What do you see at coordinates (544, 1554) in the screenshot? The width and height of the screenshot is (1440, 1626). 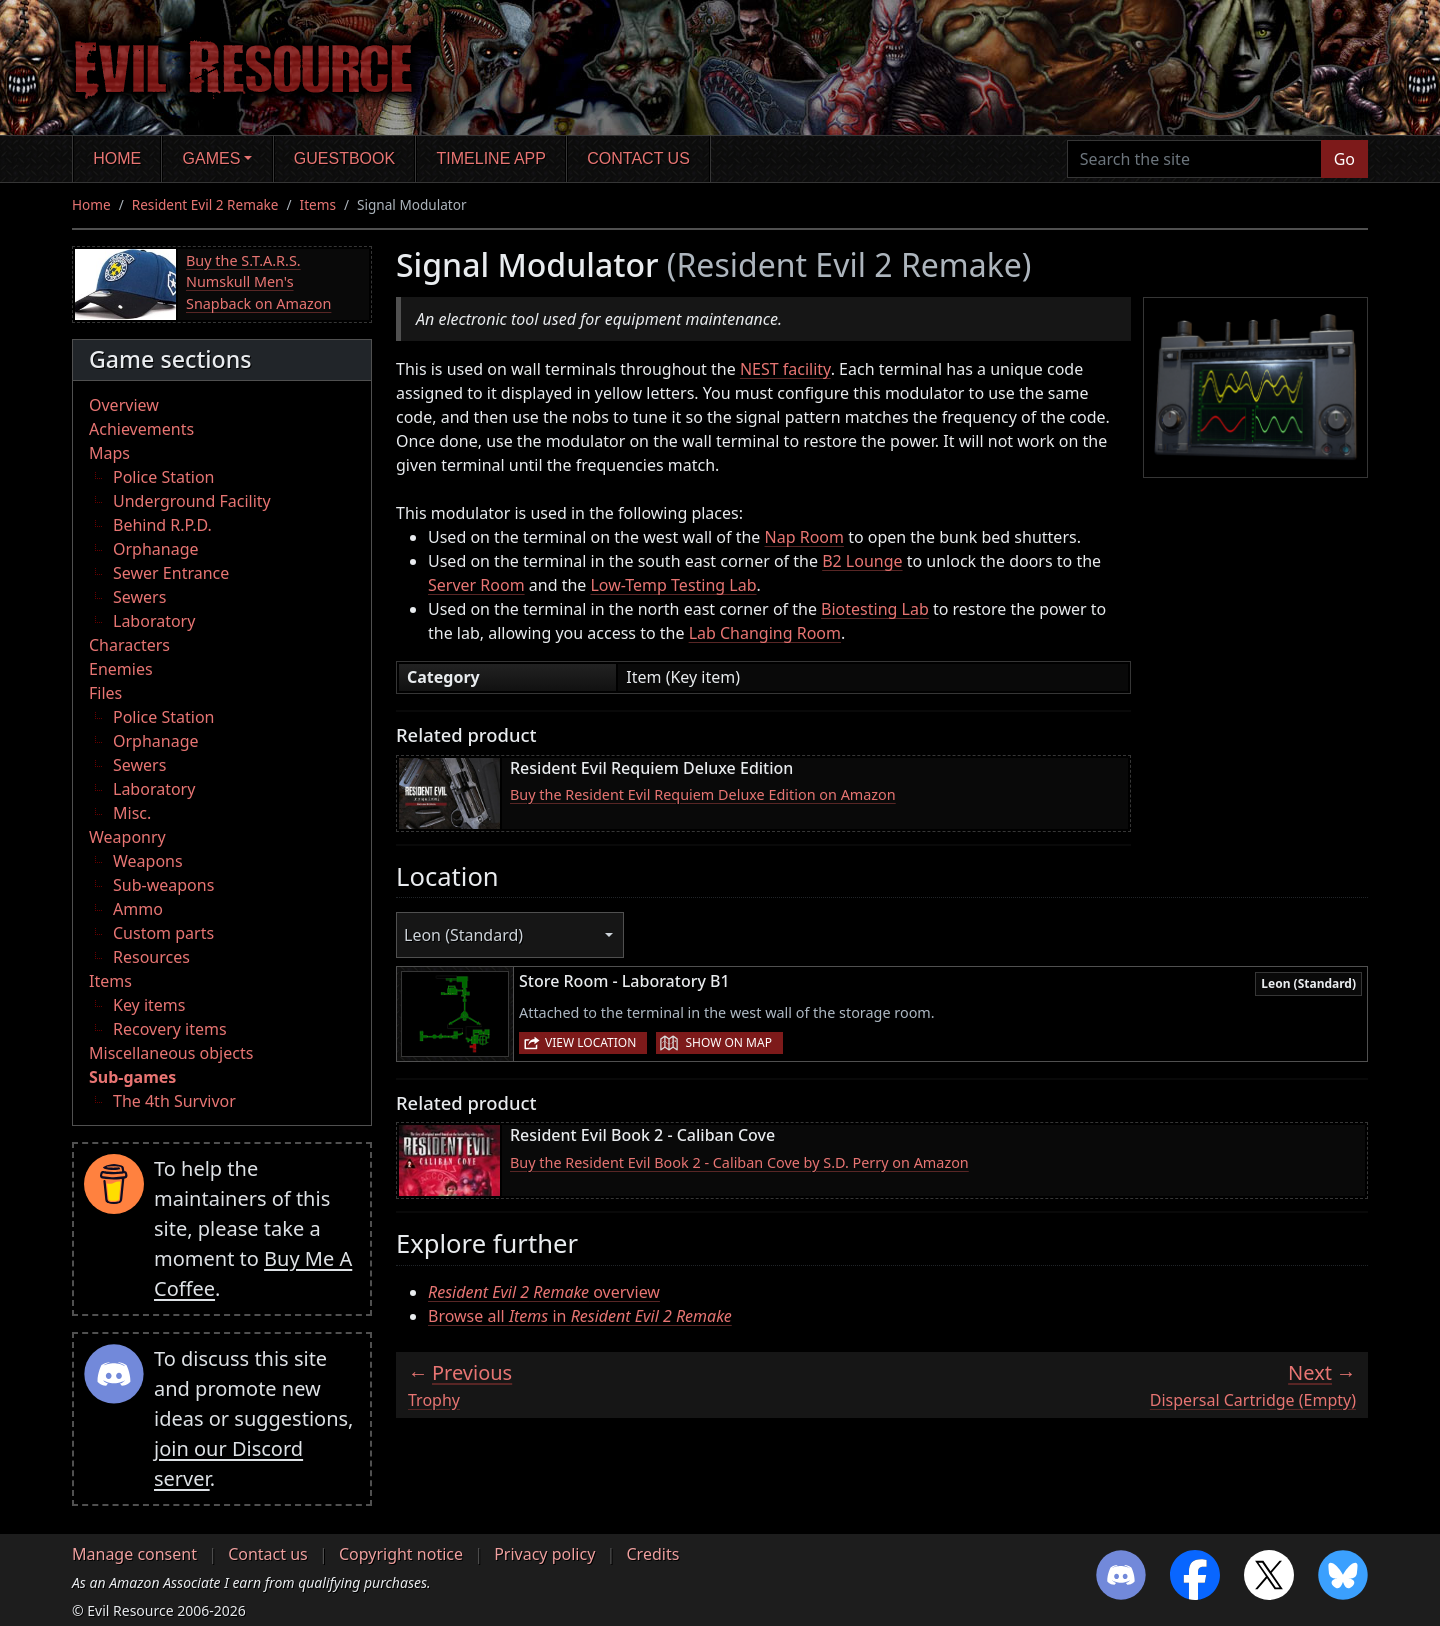 I see `Privacy policy` at bounding box center [544, 1554].